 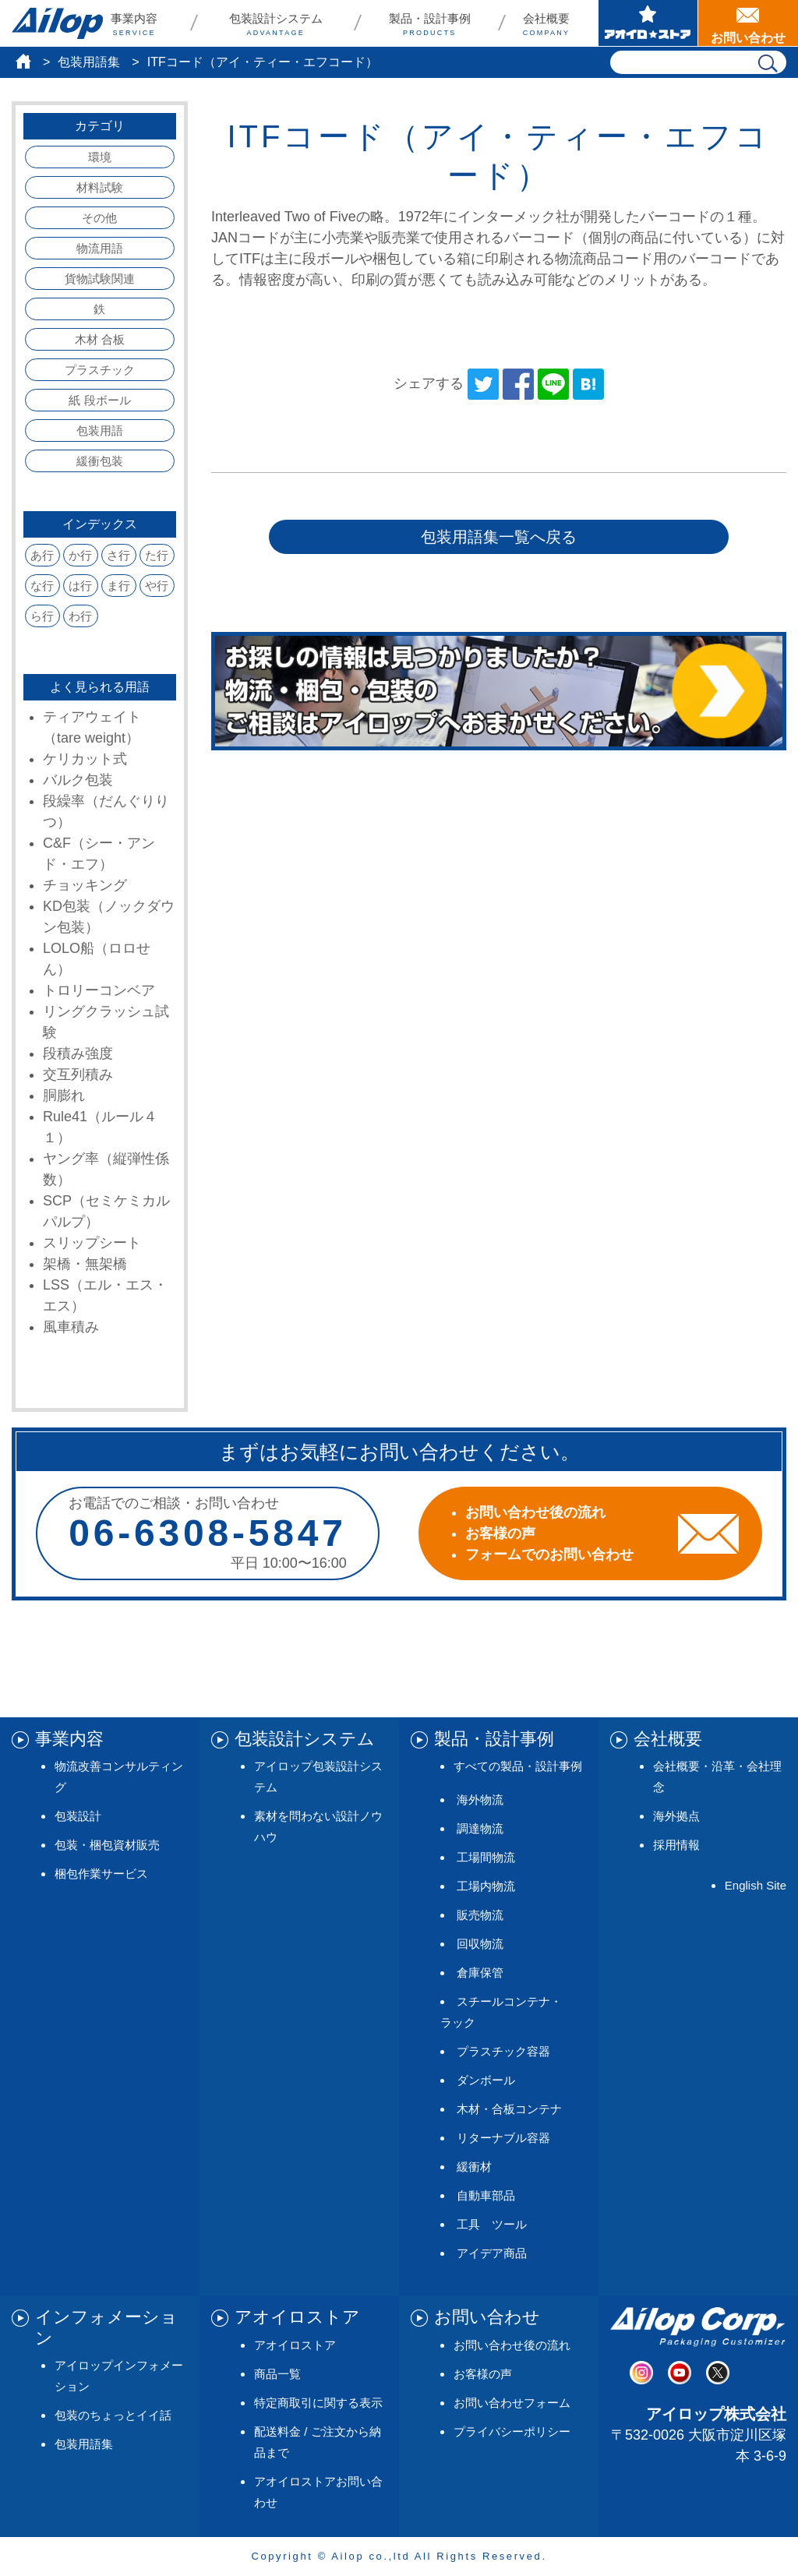 What do you see at coordinates (486, 1857) in the screenshot?
I see `工場間物流` at bounding box center [486, 1857].